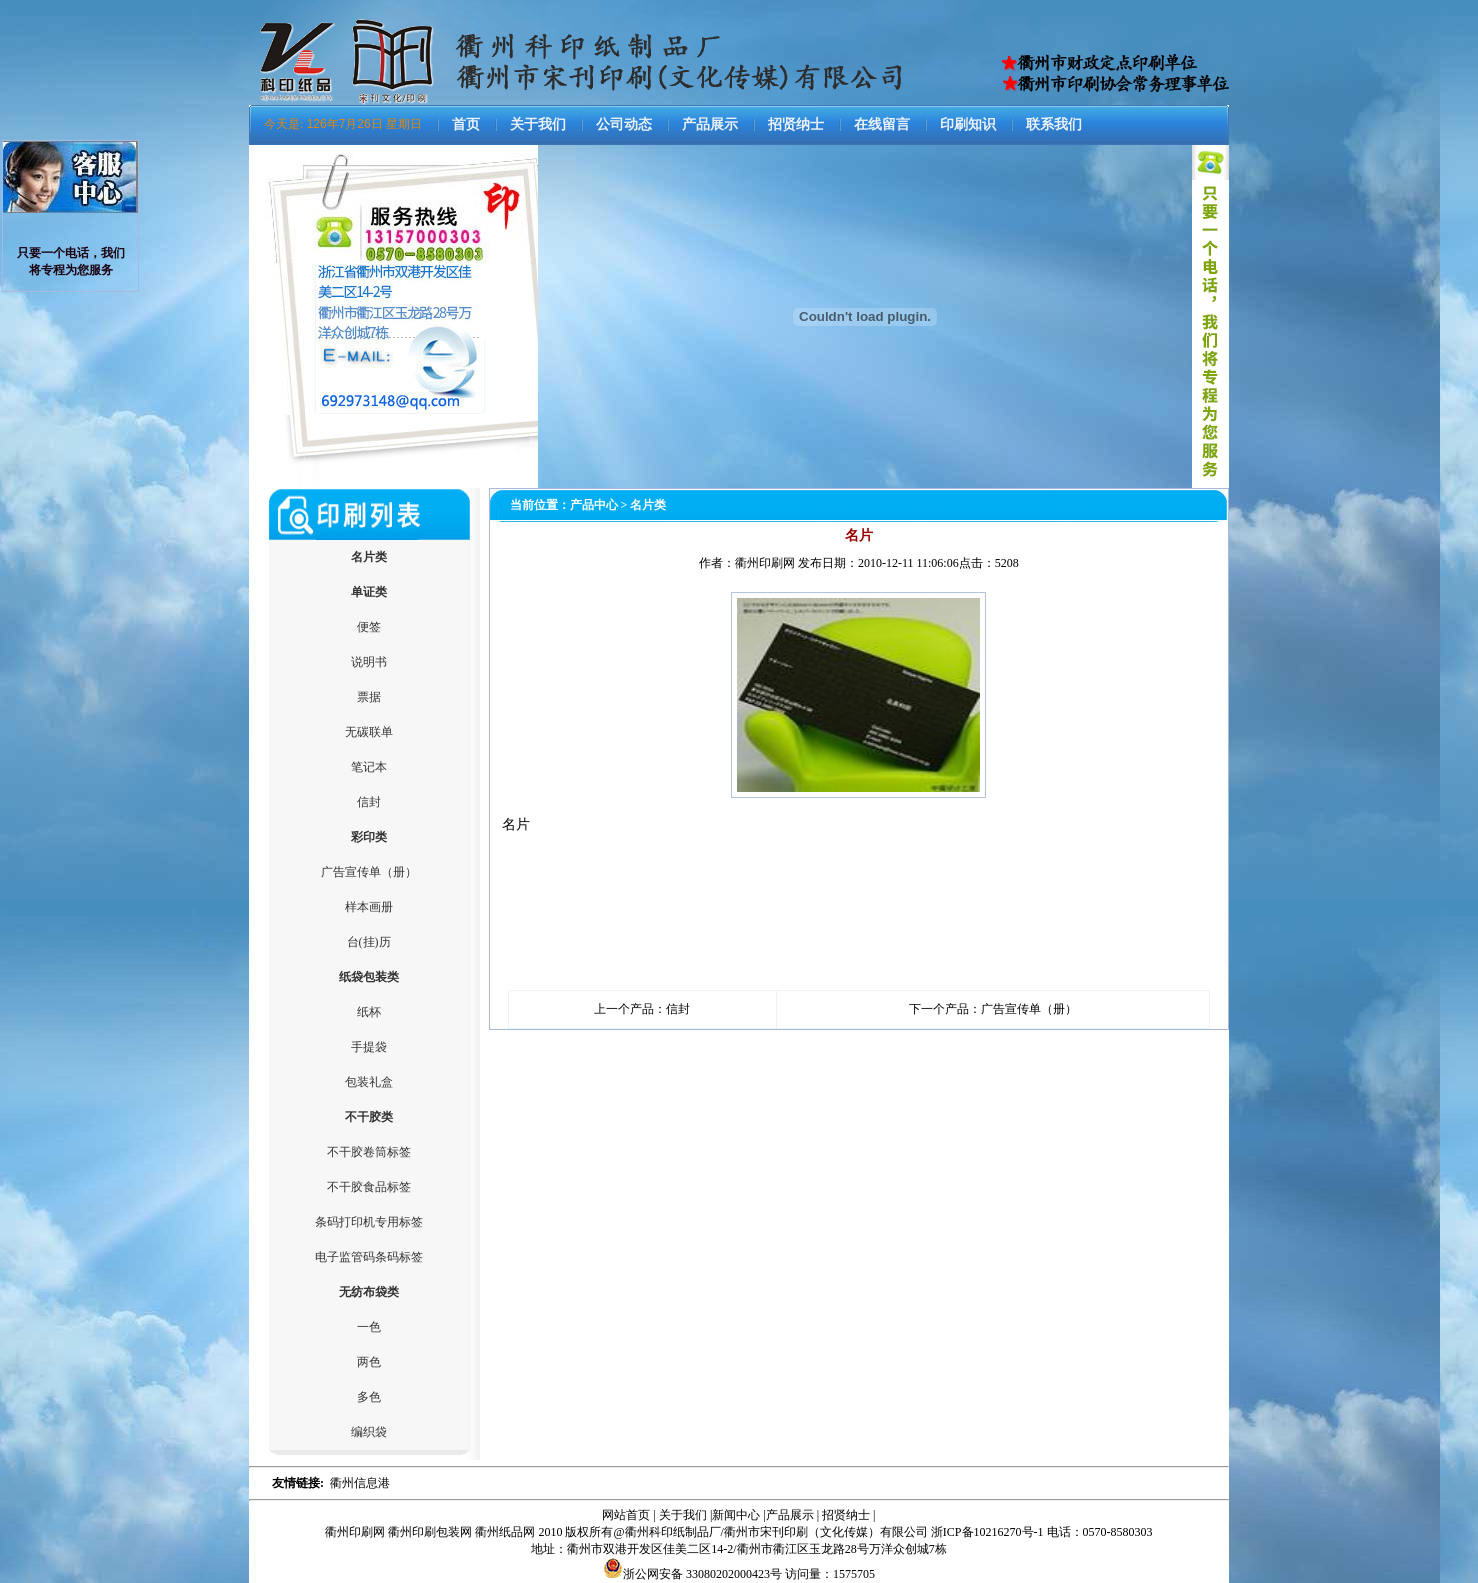 The width and height of the screenshot is (1478, 1583). I want to click on 条码打印机专用标签, so click(369, 1222).